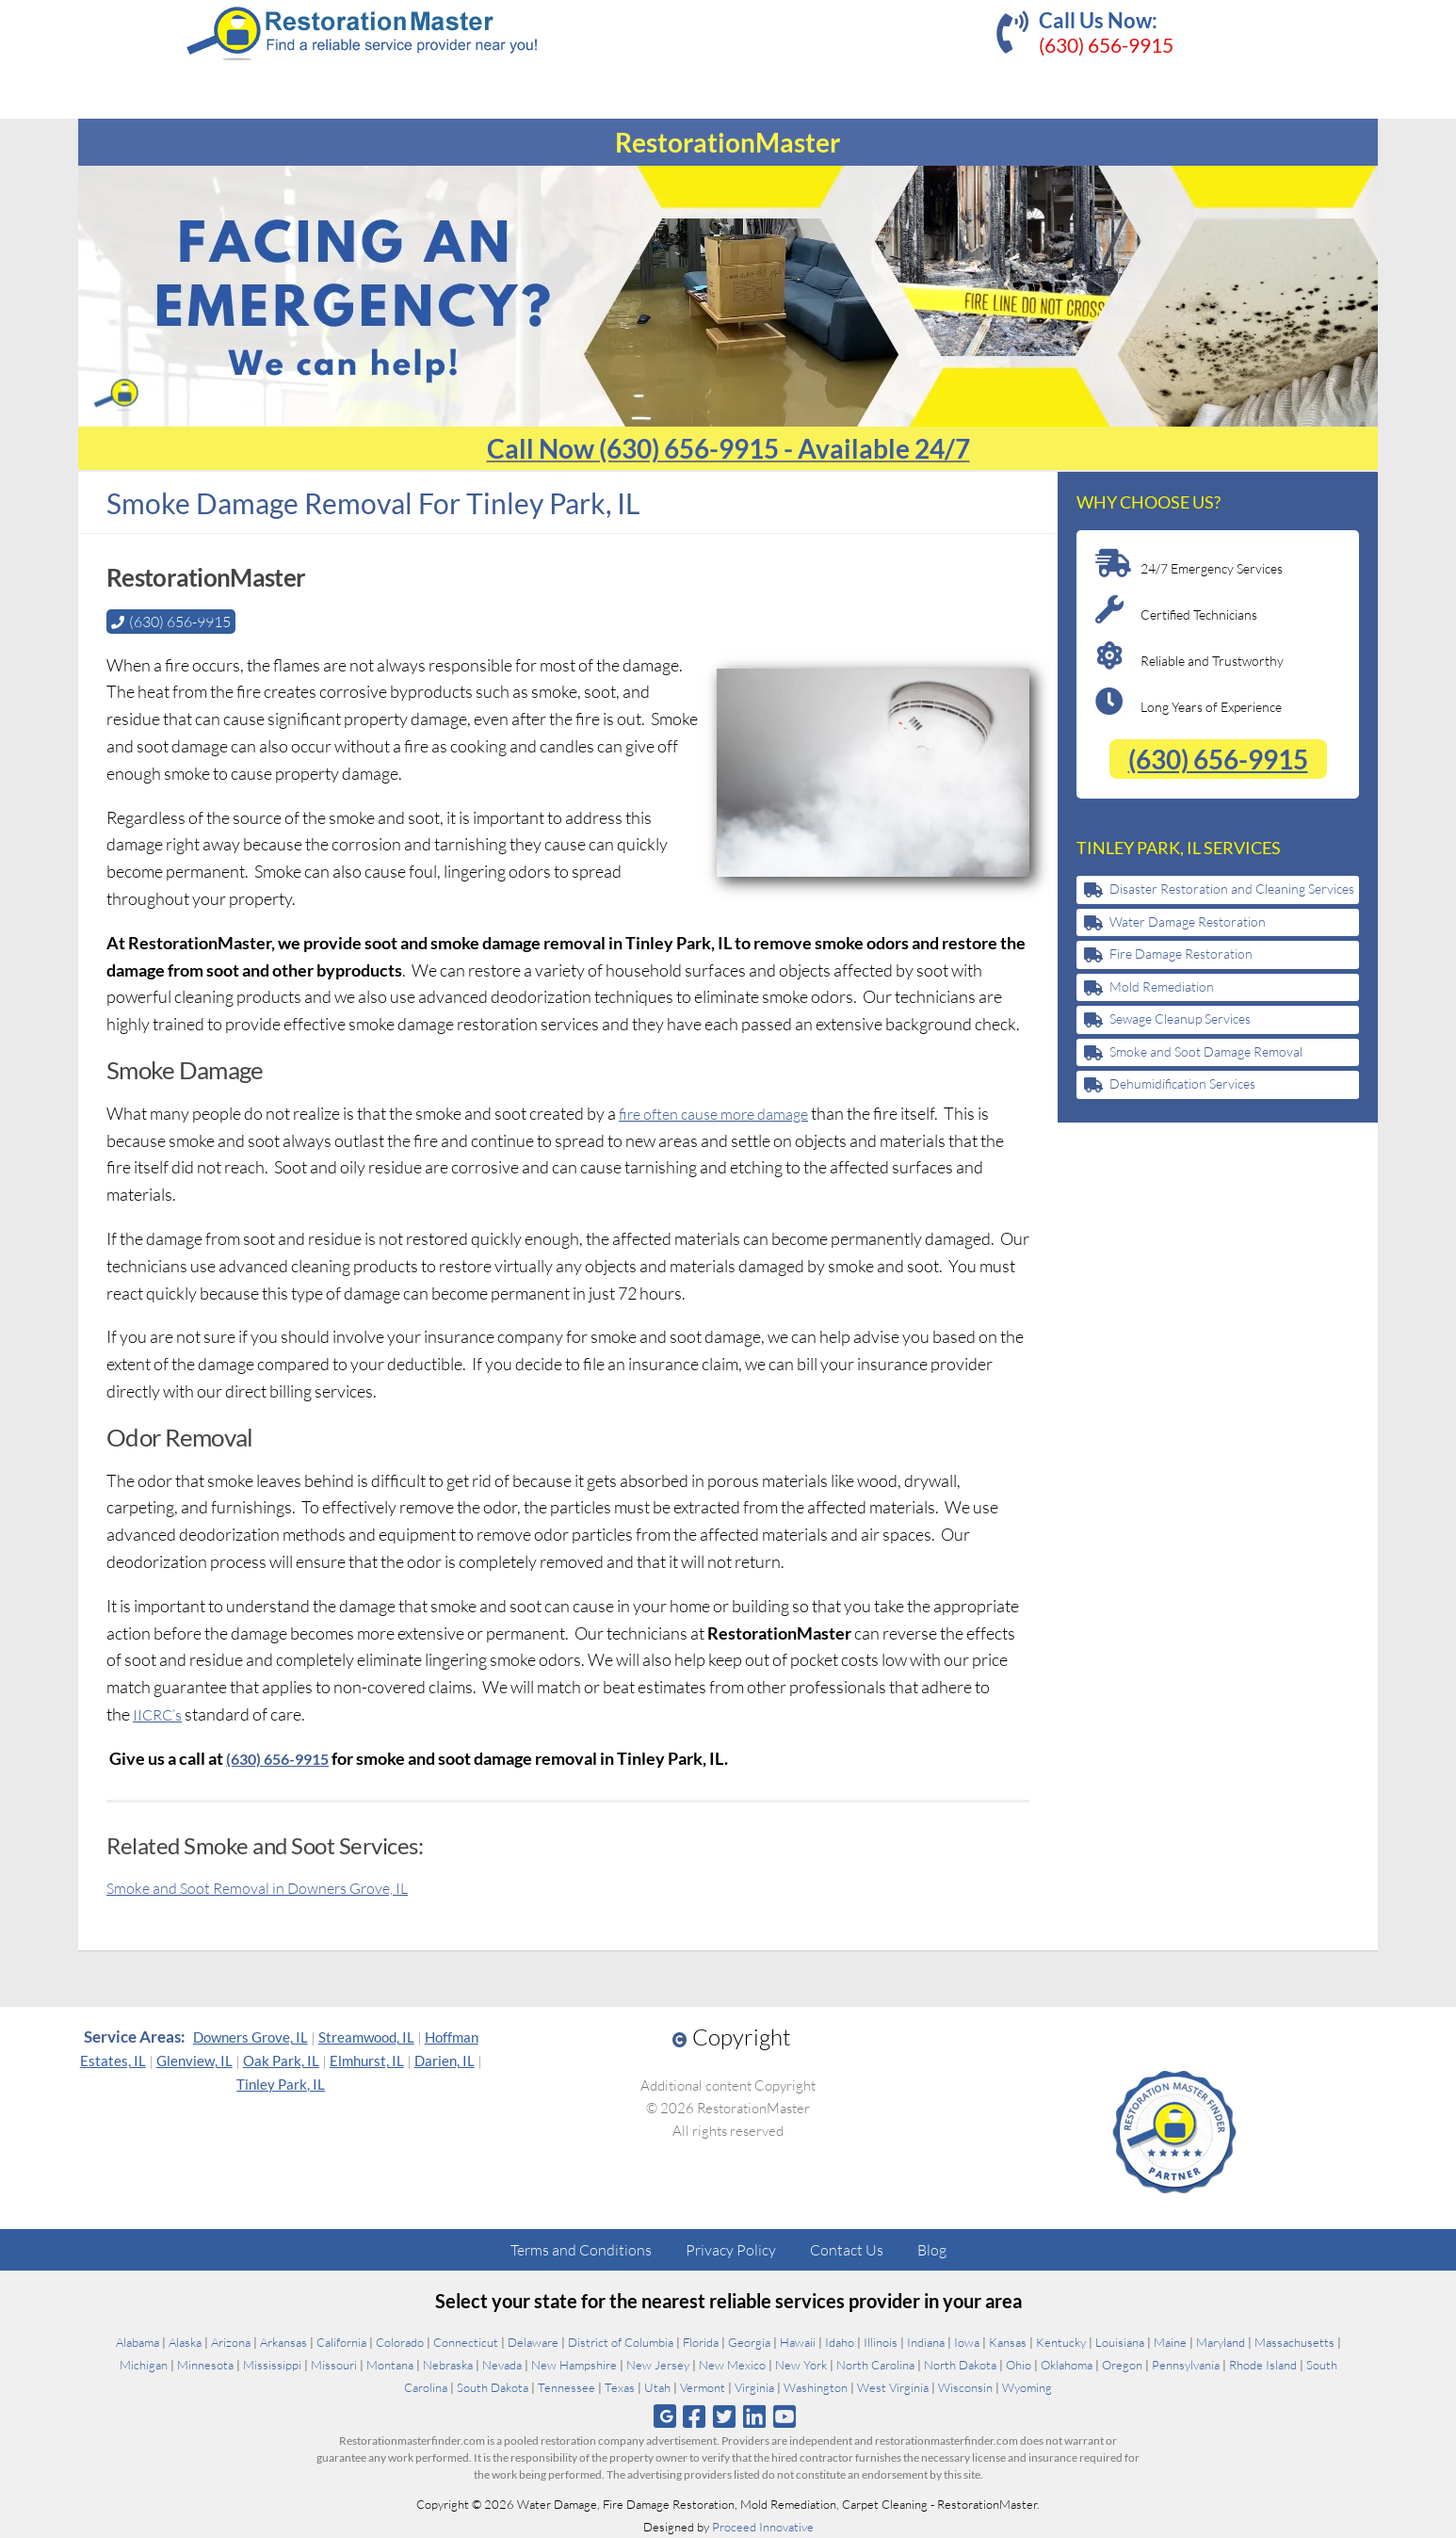  What do you see at coordinates (723, 2416) in the screenshot?
I see `[Follow us on Twitter]` at bounding box center [723, 2416].